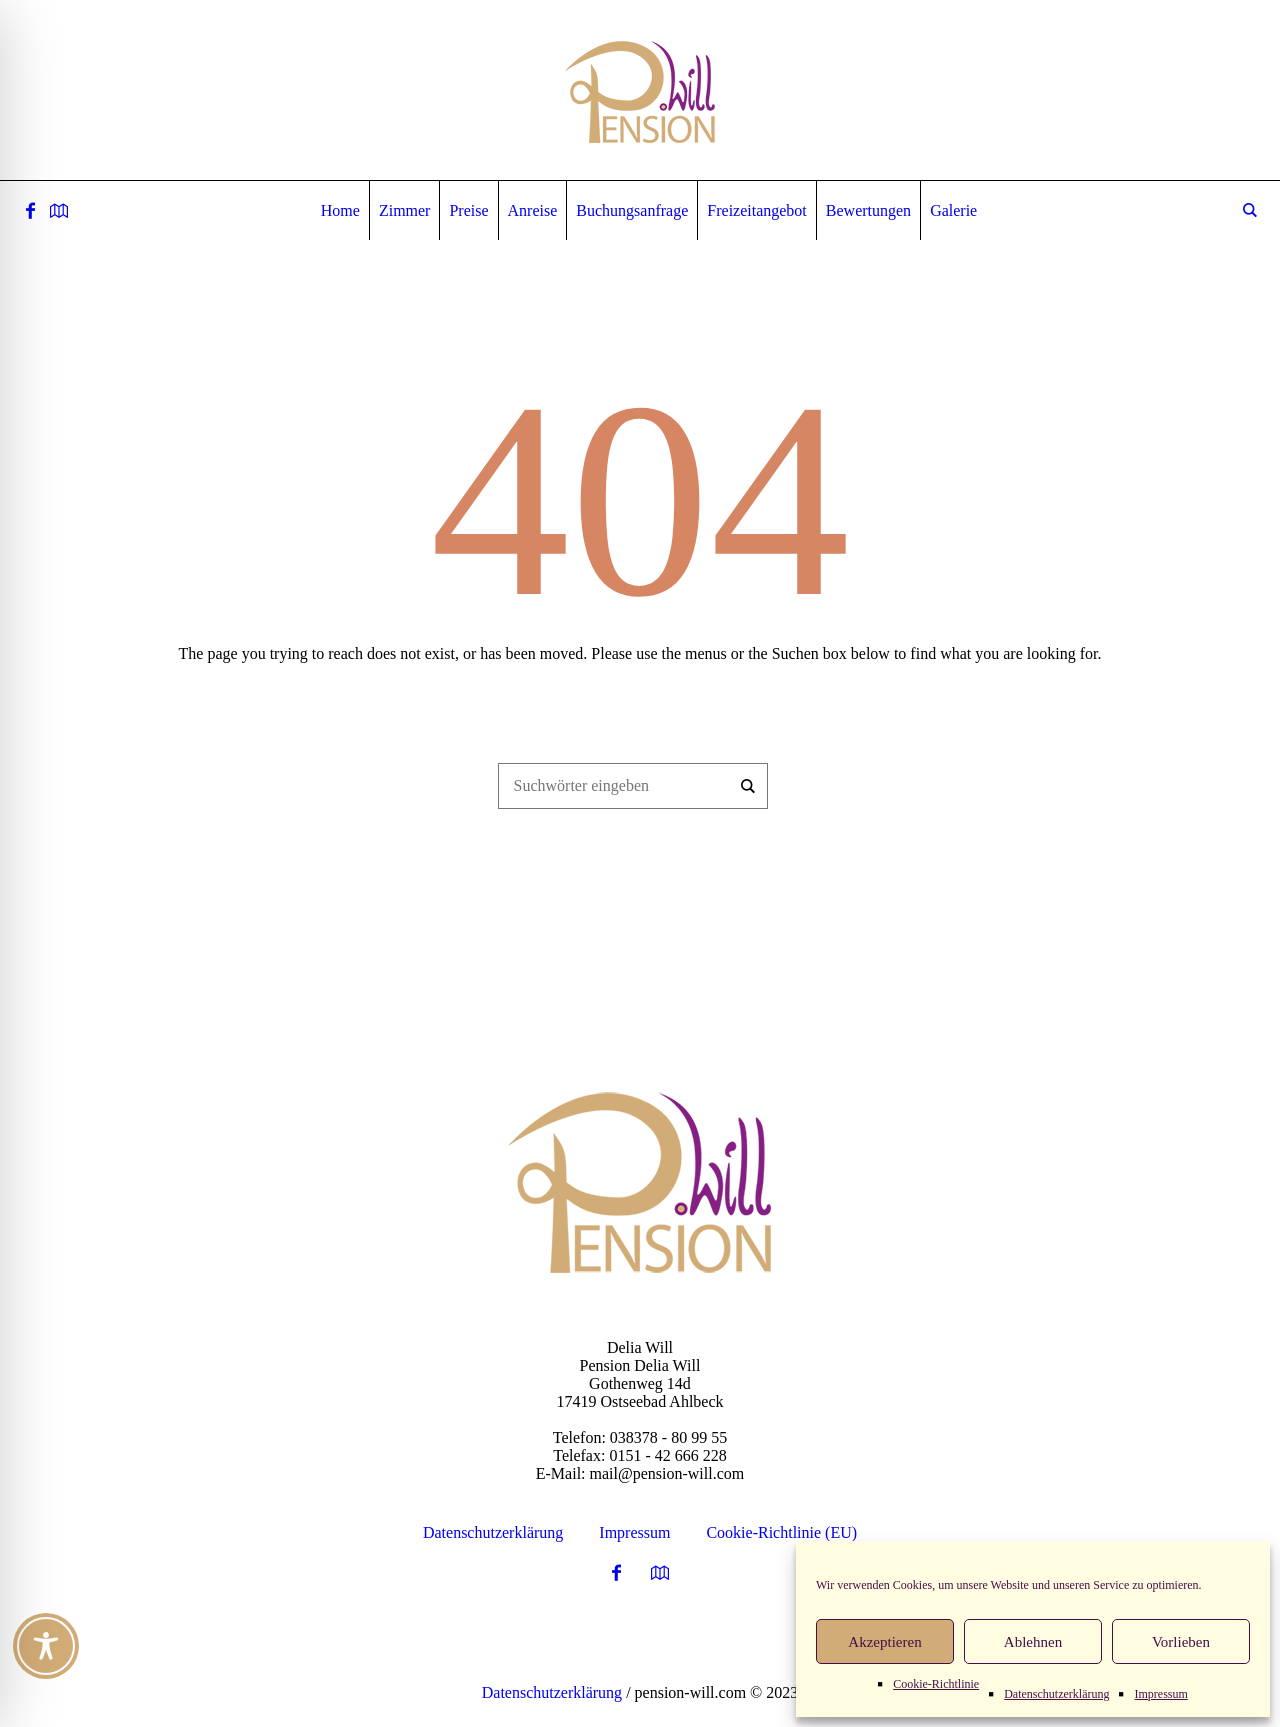  Describe the element at coordinates (1056, 1694) in the screenshot. I see `Datenschutzerklärung` at that location.